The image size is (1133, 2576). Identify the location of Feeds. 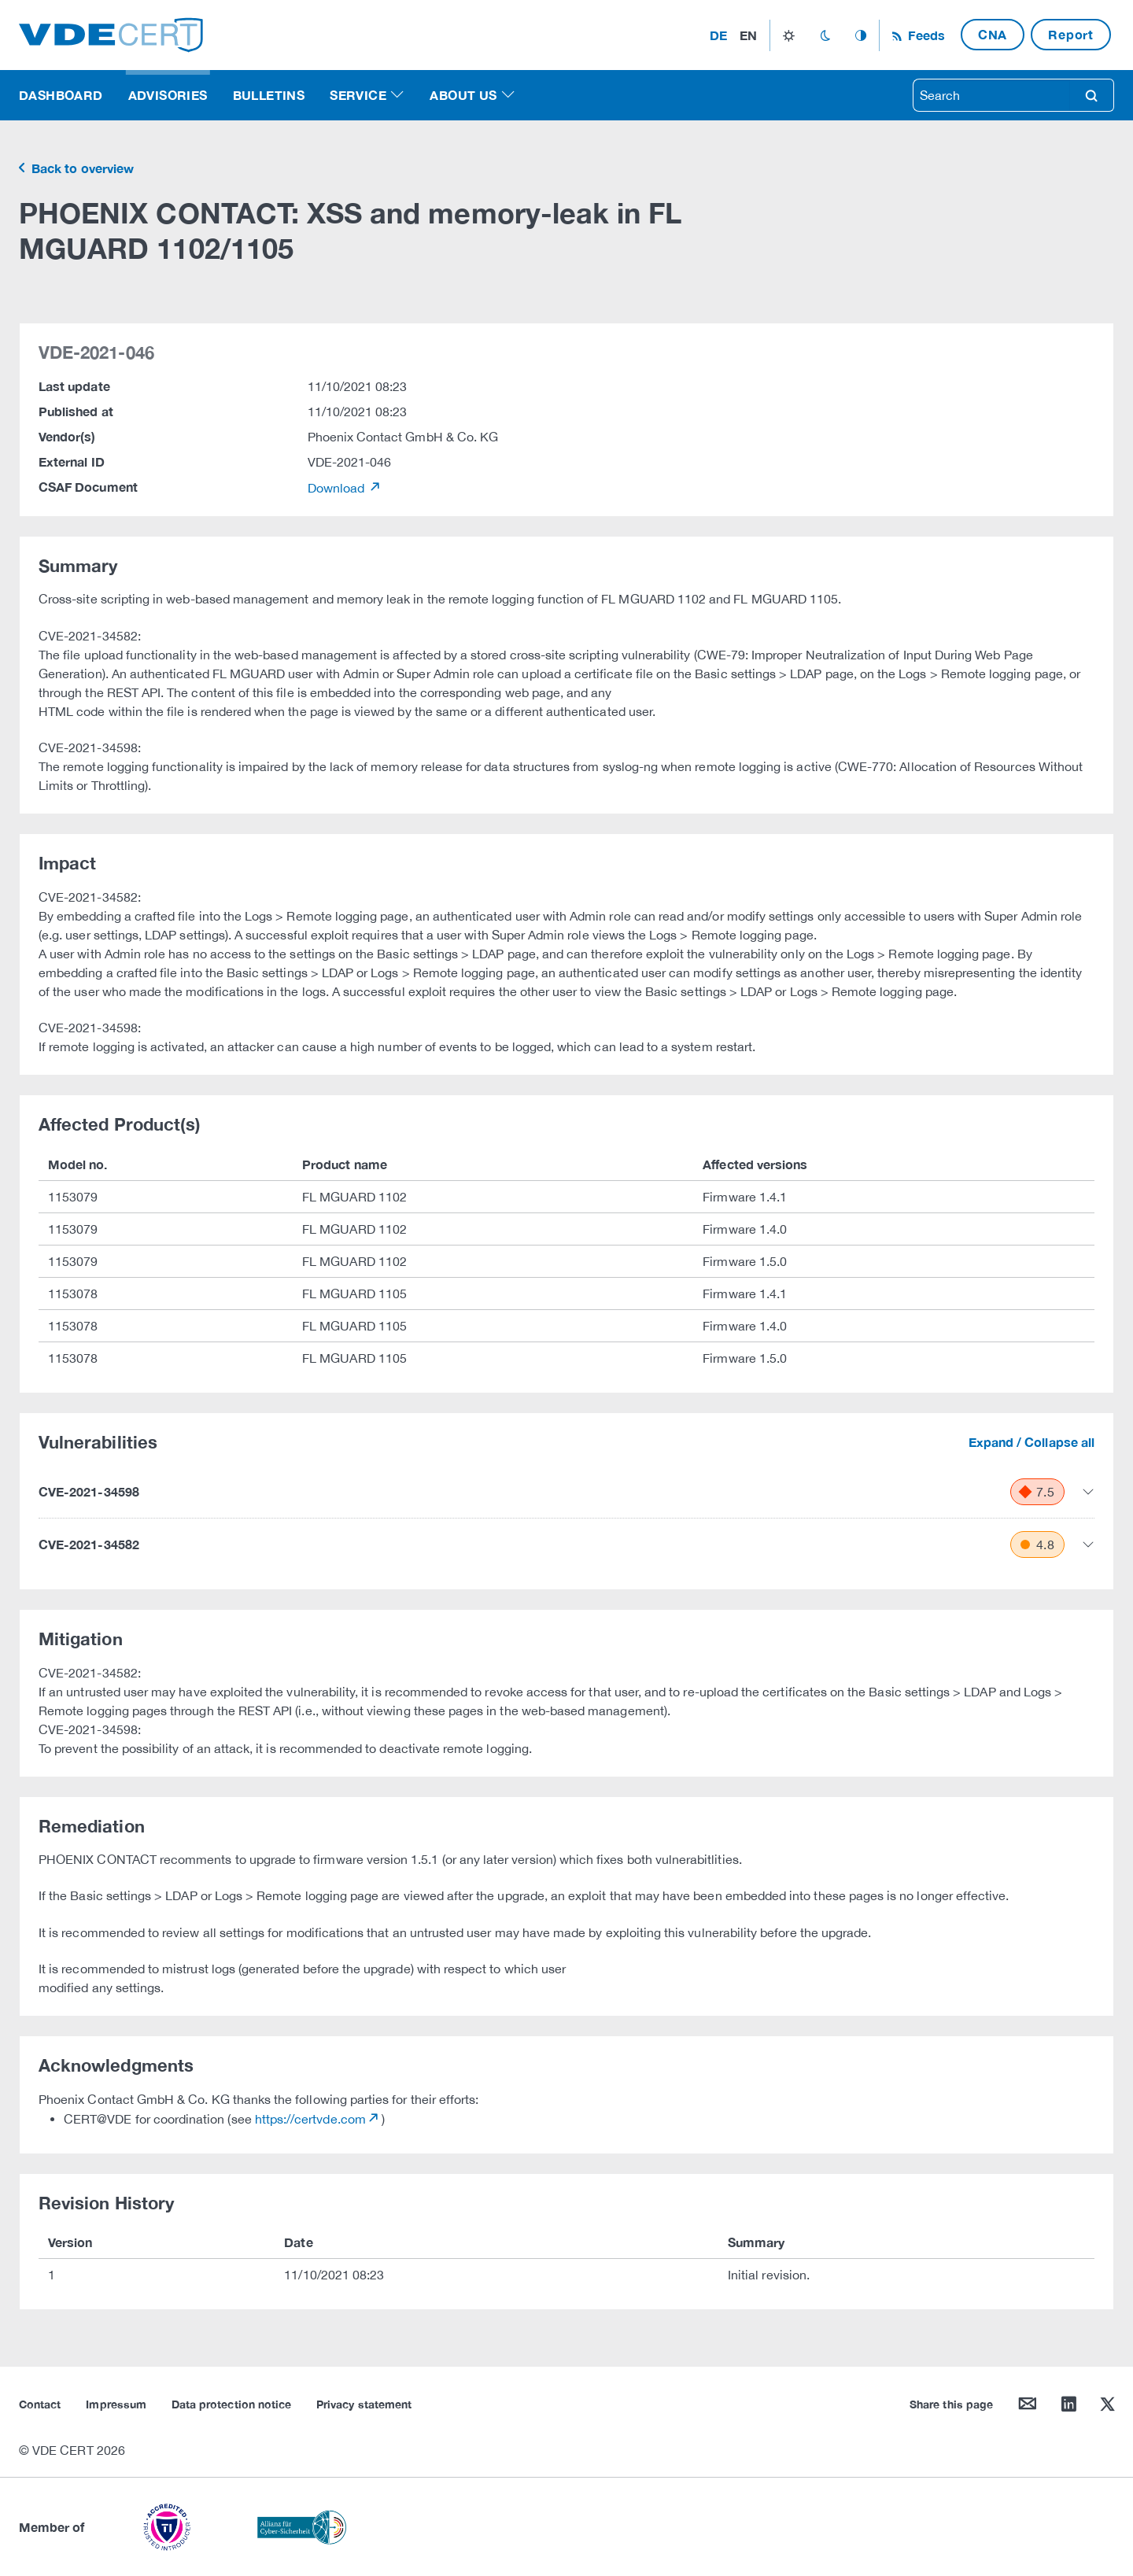
(924, 35).